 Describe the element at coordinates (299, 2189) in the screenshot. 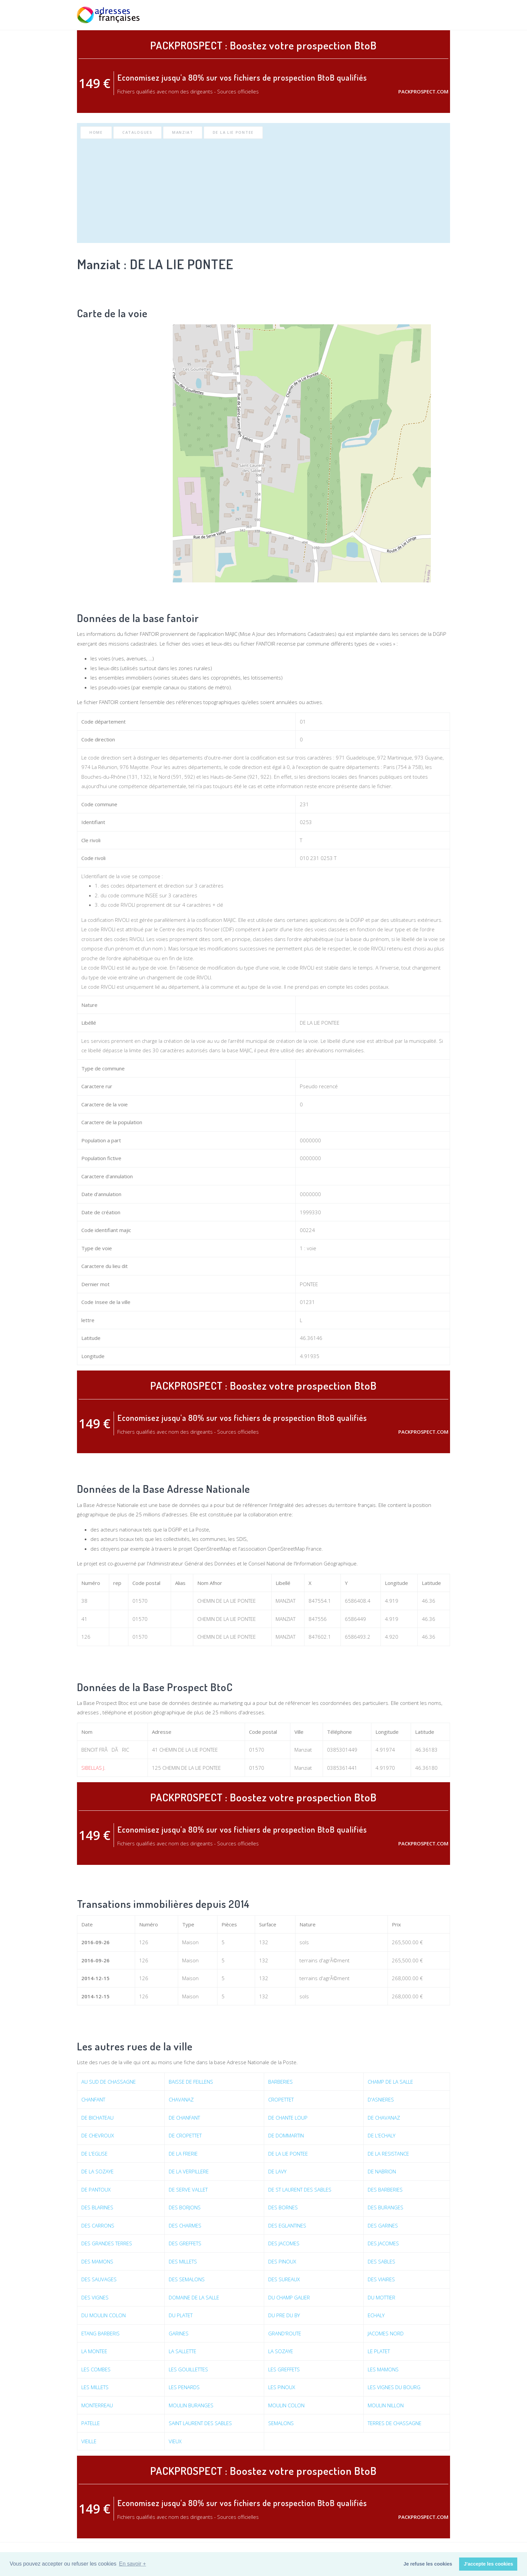

I see `DE ST LAURENT DES SABLES` at that location.